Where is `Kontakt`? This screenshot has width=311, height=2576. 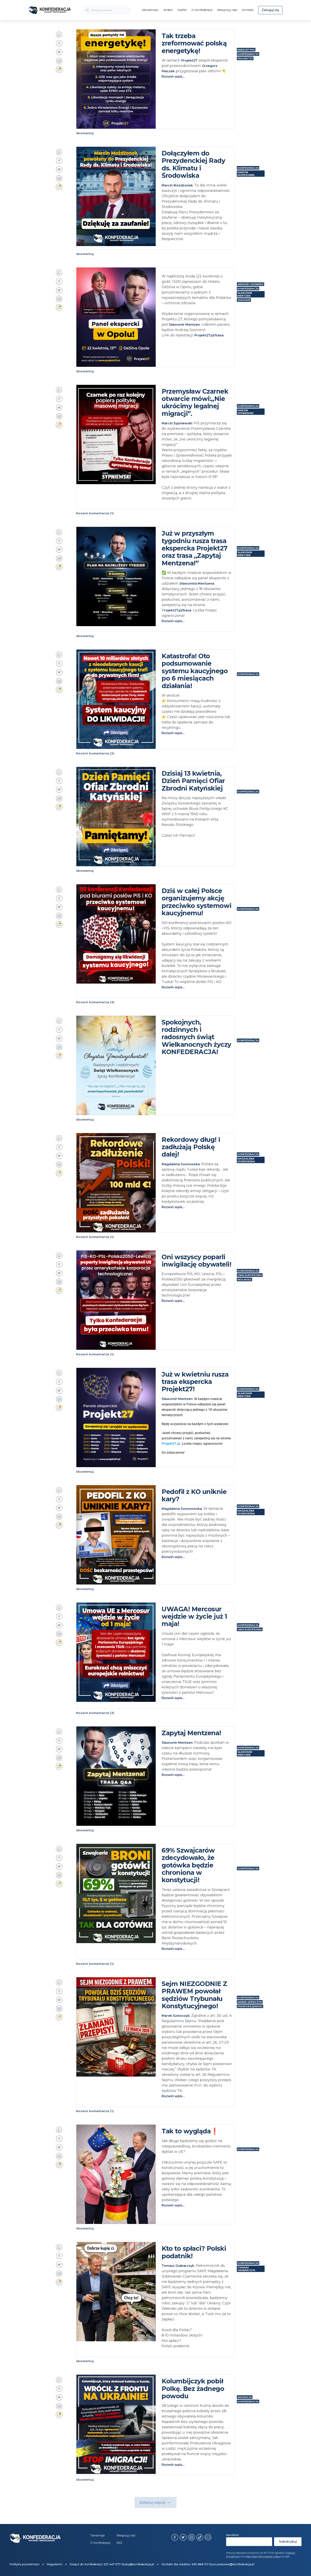 Kontakt is located at coordinates (247, 10).